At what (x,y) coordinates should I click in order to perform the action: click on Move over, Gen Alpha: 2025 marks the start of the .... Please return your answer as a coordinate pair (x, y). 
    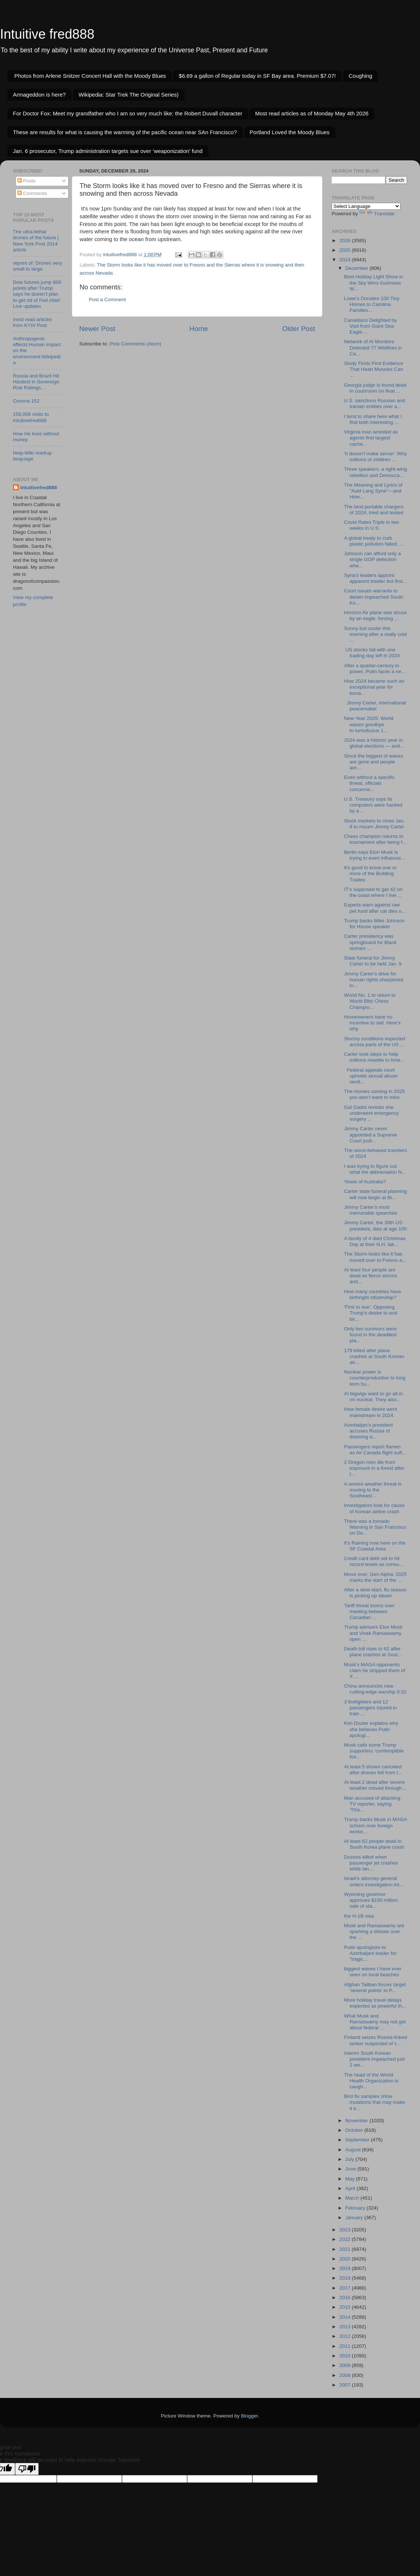
    Looking at the image, I should click on (375, 1577).